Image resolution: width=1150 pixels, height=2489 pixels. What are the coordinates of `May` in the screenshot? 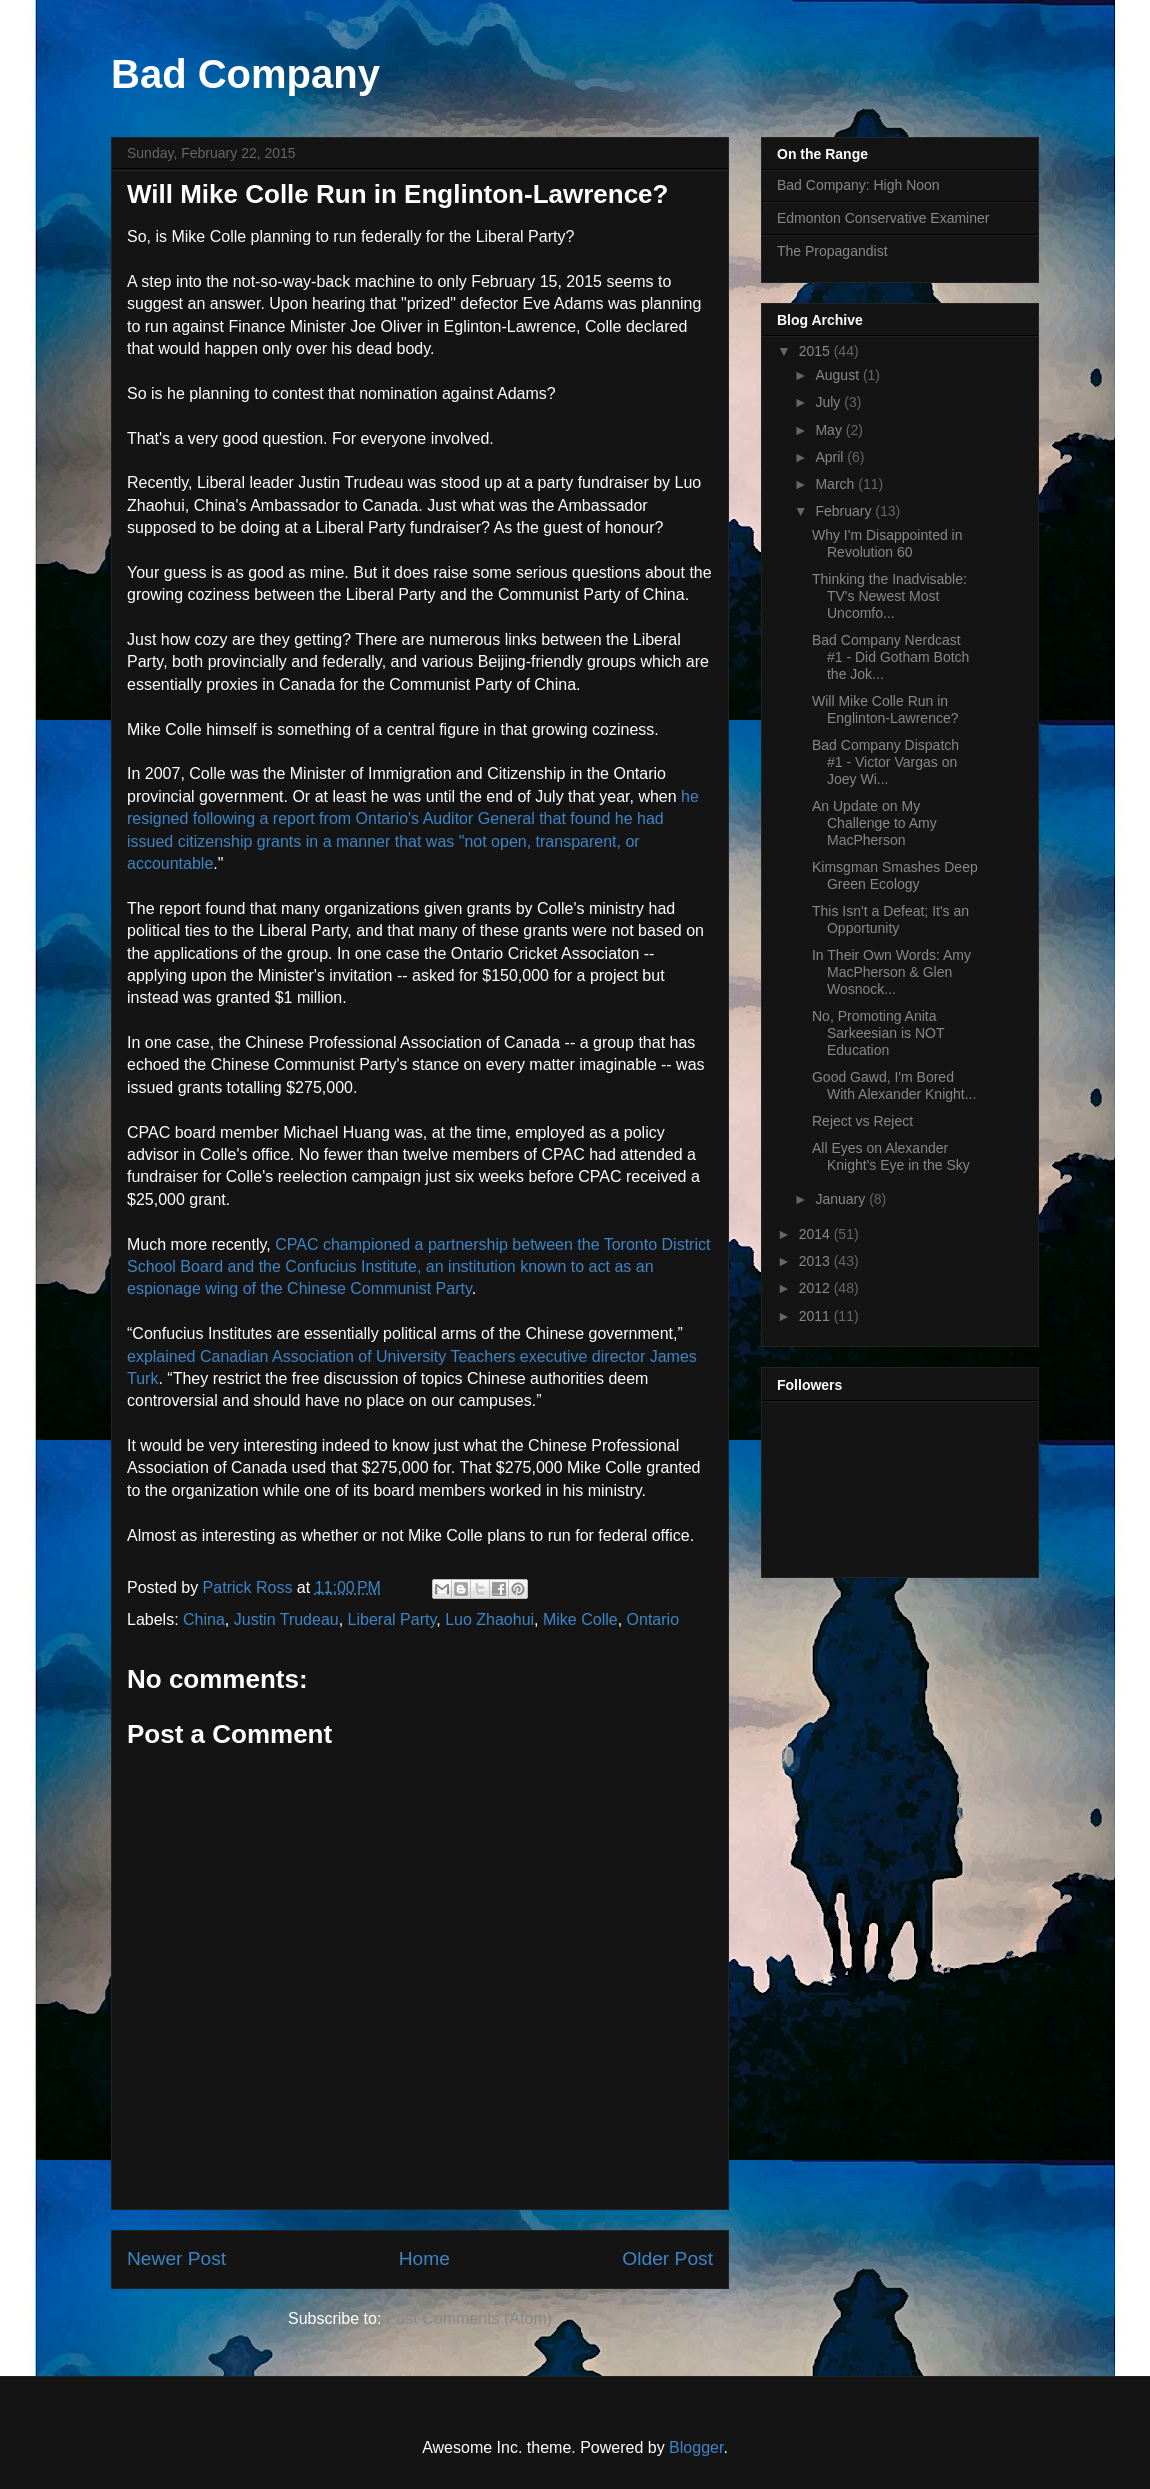 It's located at (830, 430).